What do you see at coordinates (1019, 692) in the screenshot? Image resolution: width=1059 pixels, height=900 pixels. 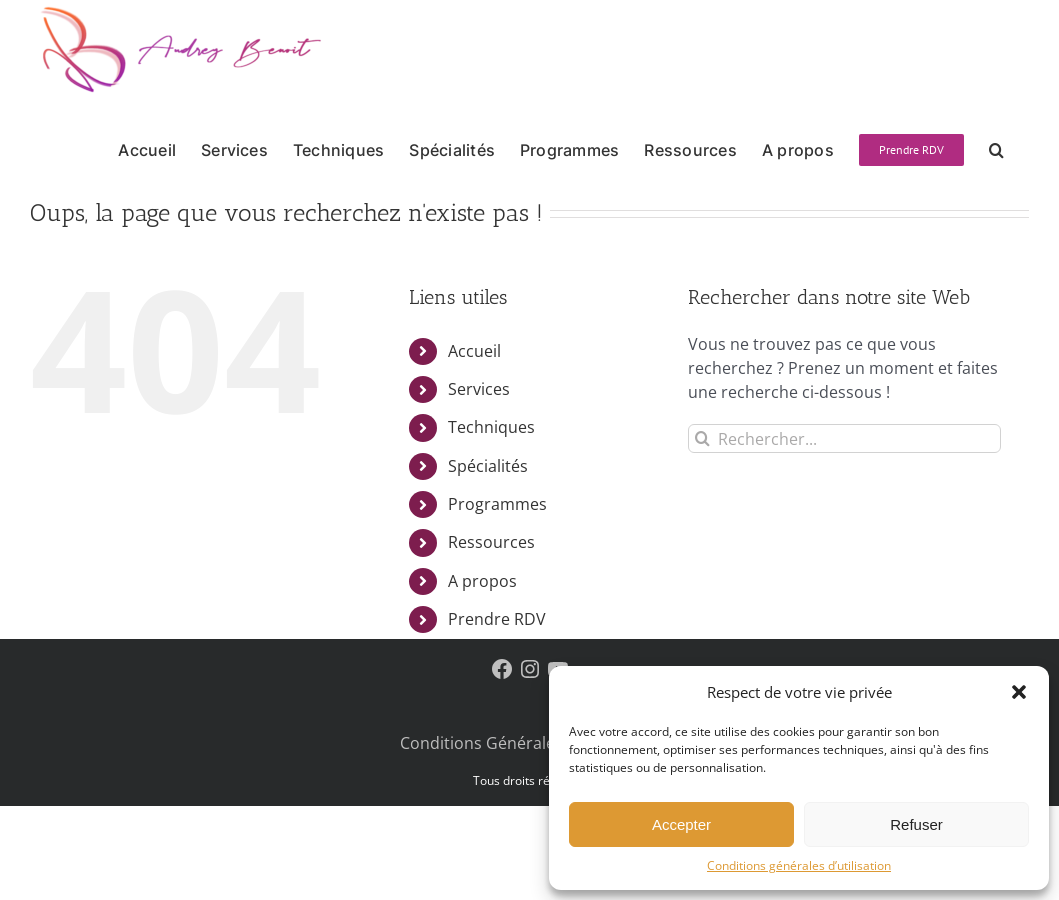 I see `[button]` at bounding box center [1019, 692].